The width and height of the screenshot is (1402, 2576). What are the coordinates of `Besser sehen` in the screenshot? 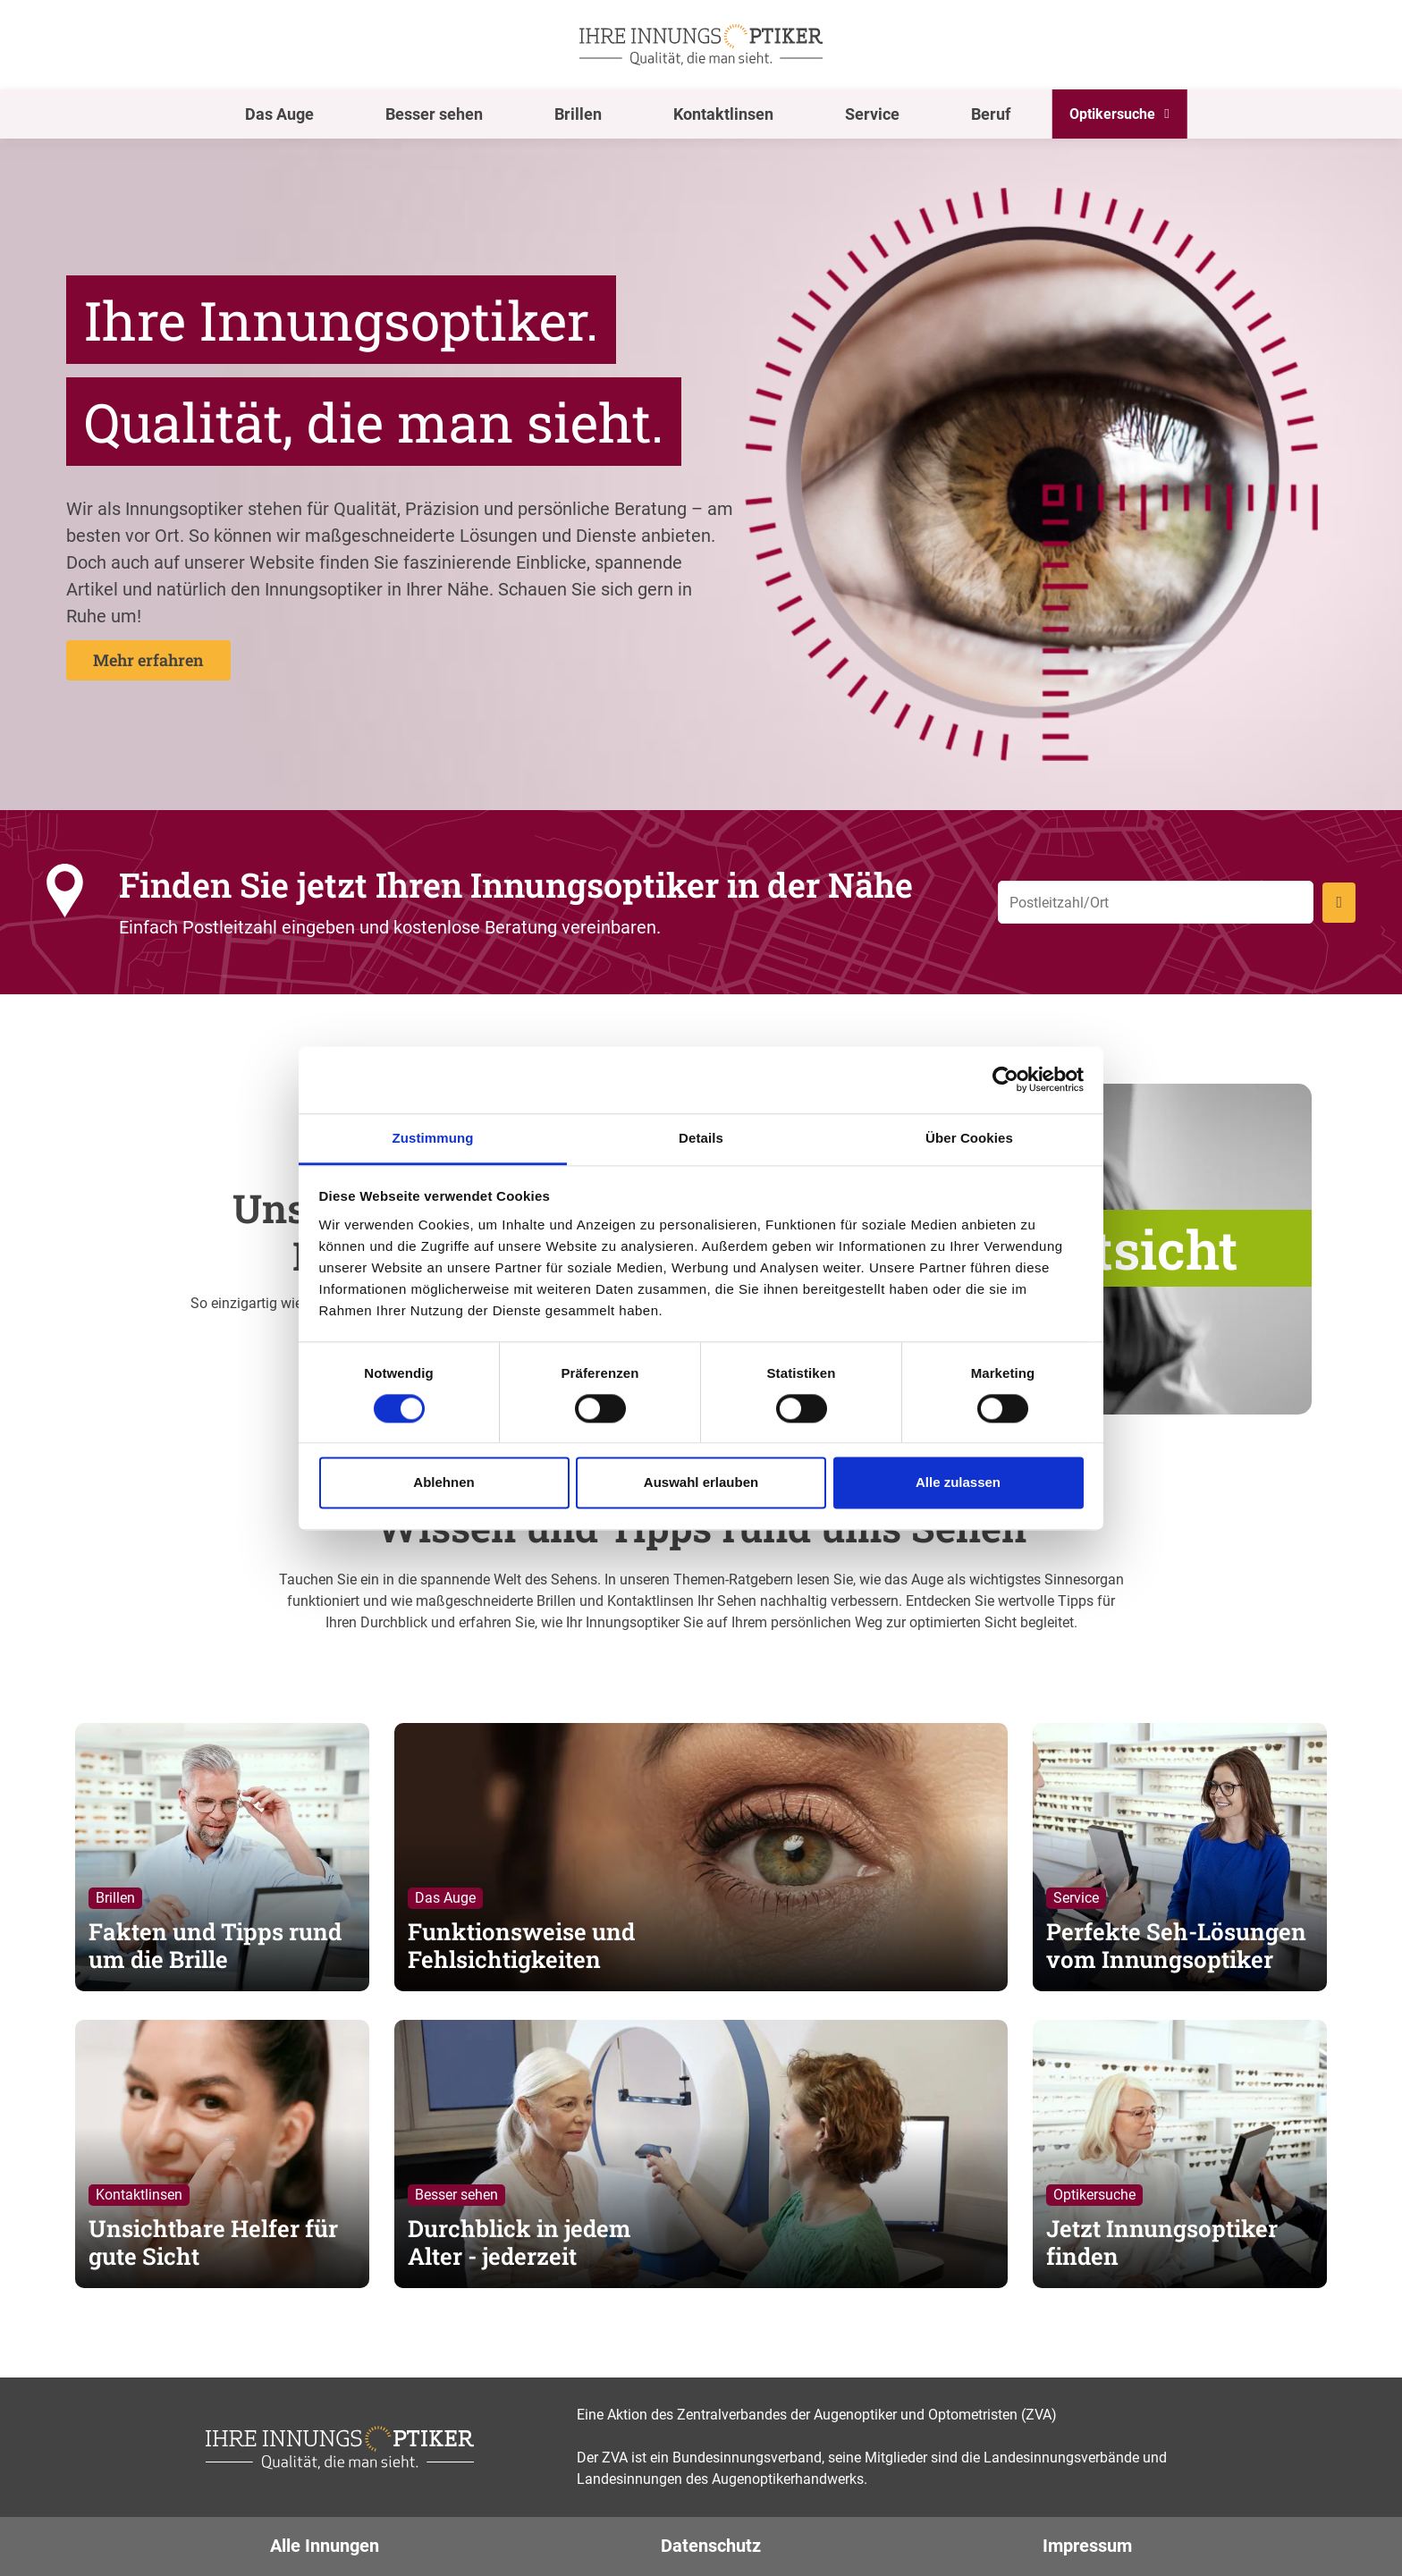 It's located at (434, 114).